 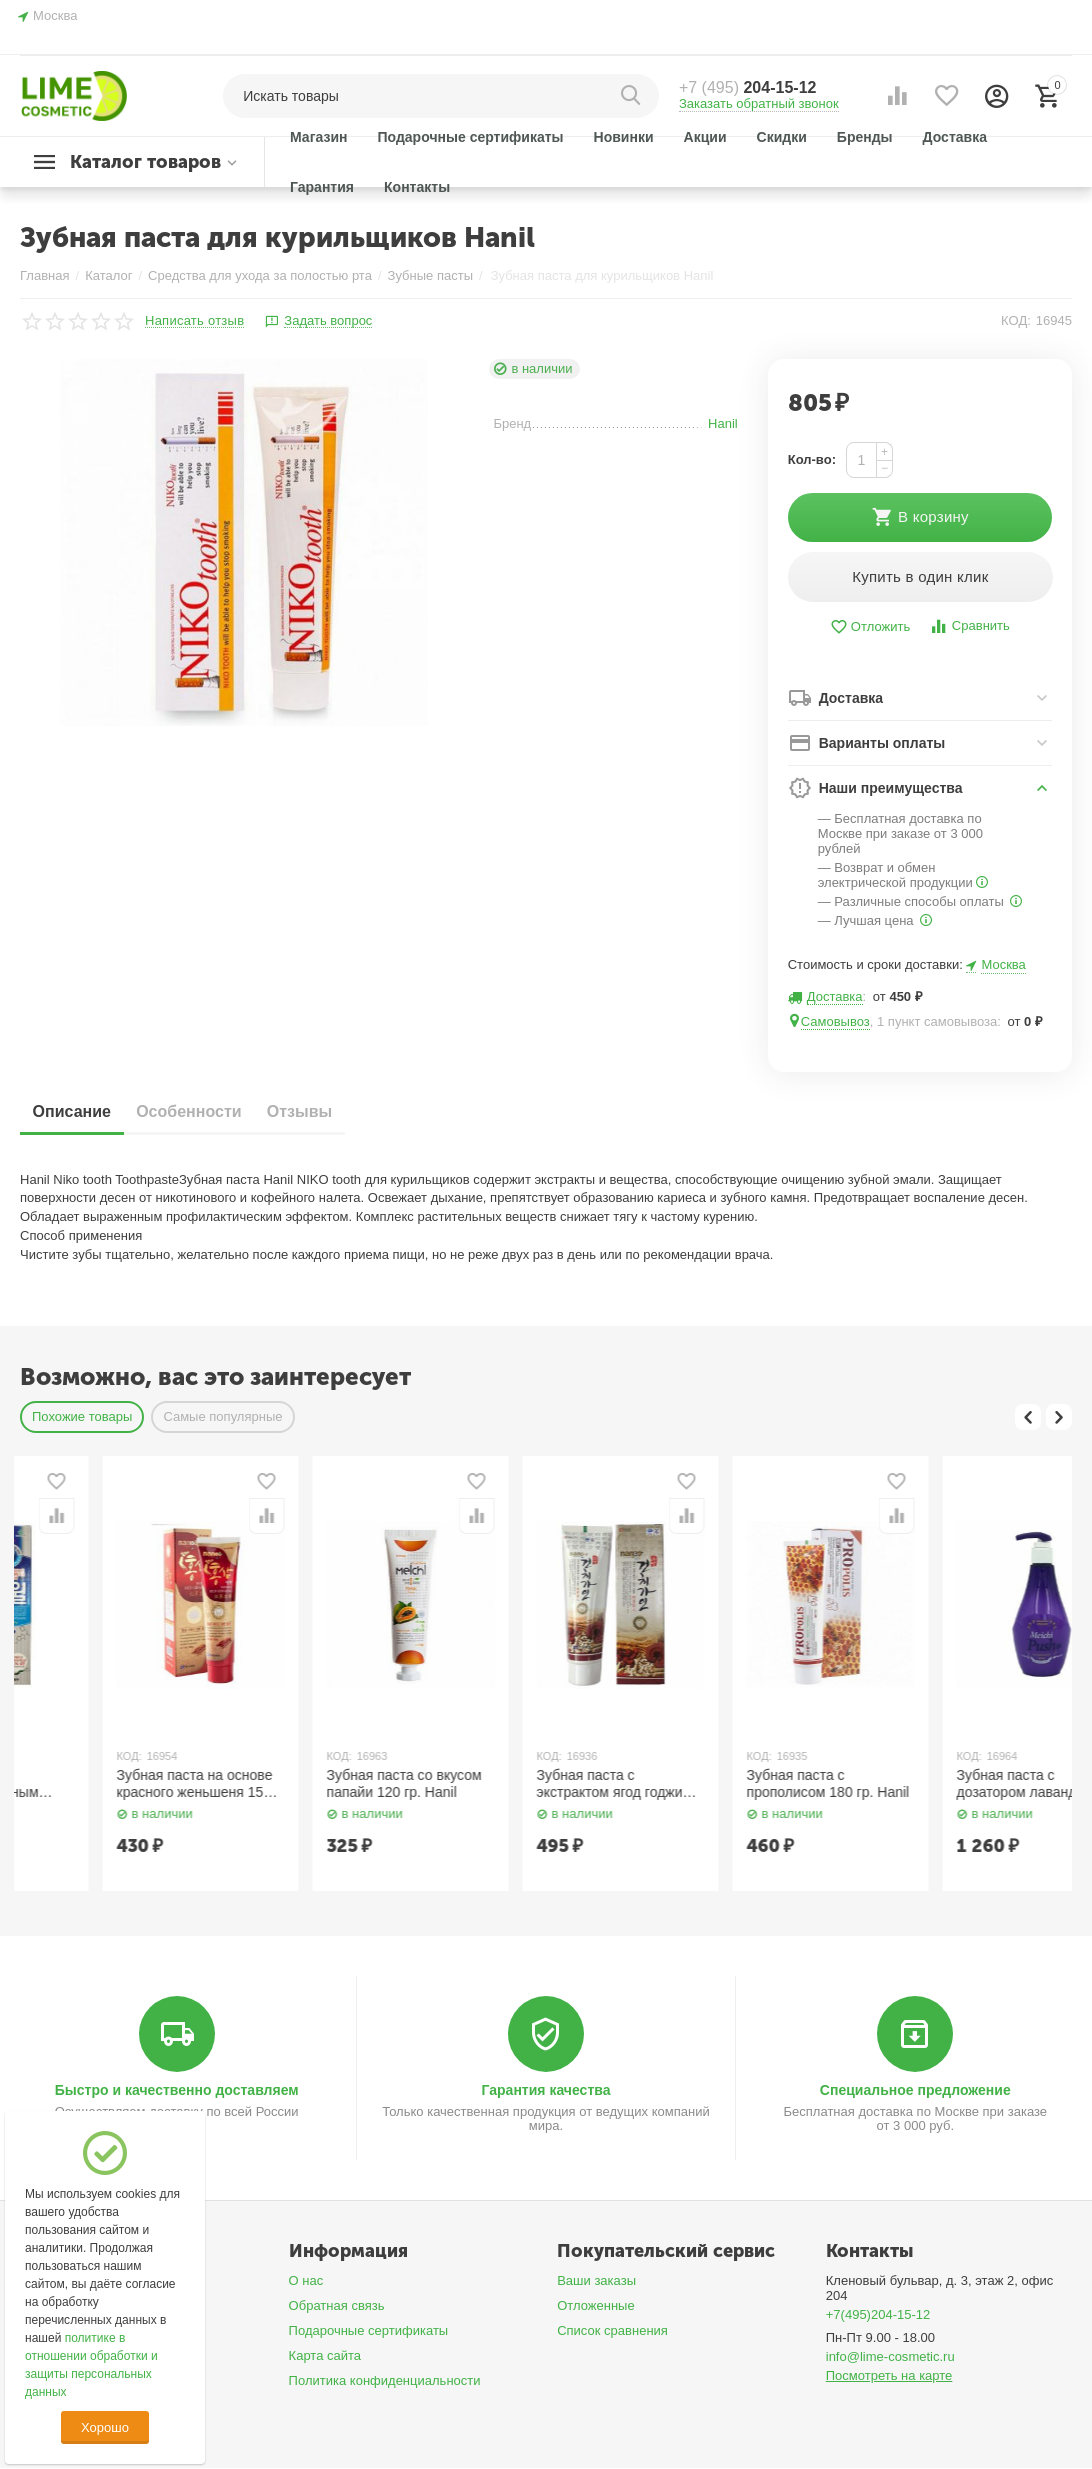 What do you see at coordinates (889, 2376) in the screenshot?
I see `Посмотреть на карте` at bounding box center [889, 2376].